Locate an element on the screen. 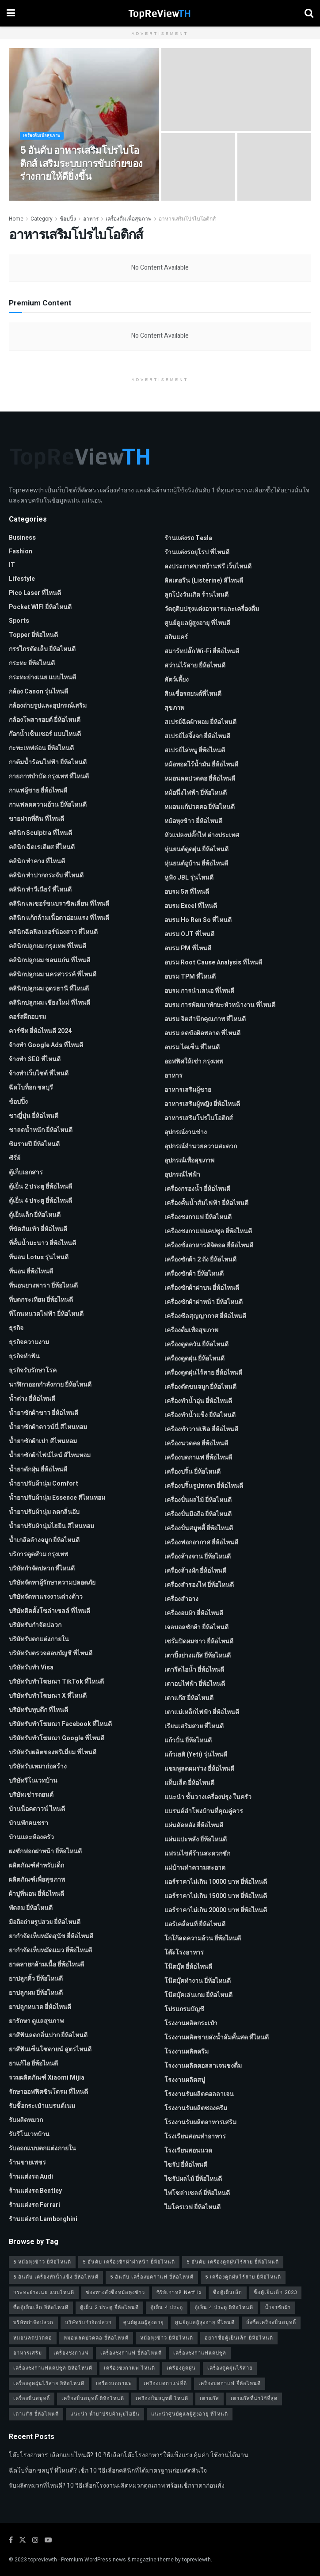 The width and height of the screenshot is (320, 2576). เครื่องชงกาแฟ [เครื่องชงกาแฟ (1 รายการ)] is located at coordinates (71, 2353).